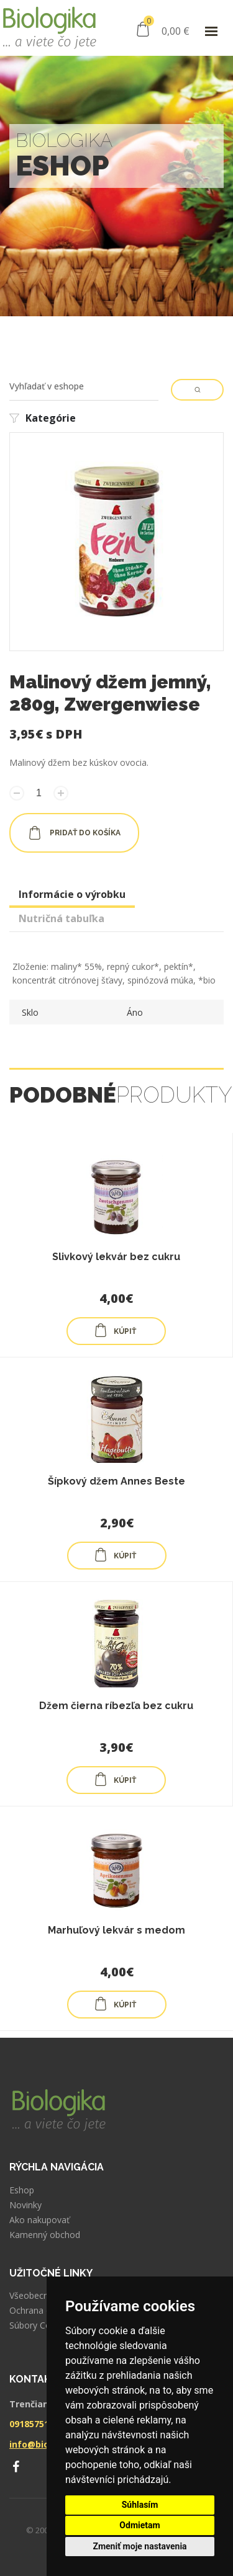 The width and height of the screenshot is (233, 2576). I want to click on pridať do košíka, so click(74, 833).